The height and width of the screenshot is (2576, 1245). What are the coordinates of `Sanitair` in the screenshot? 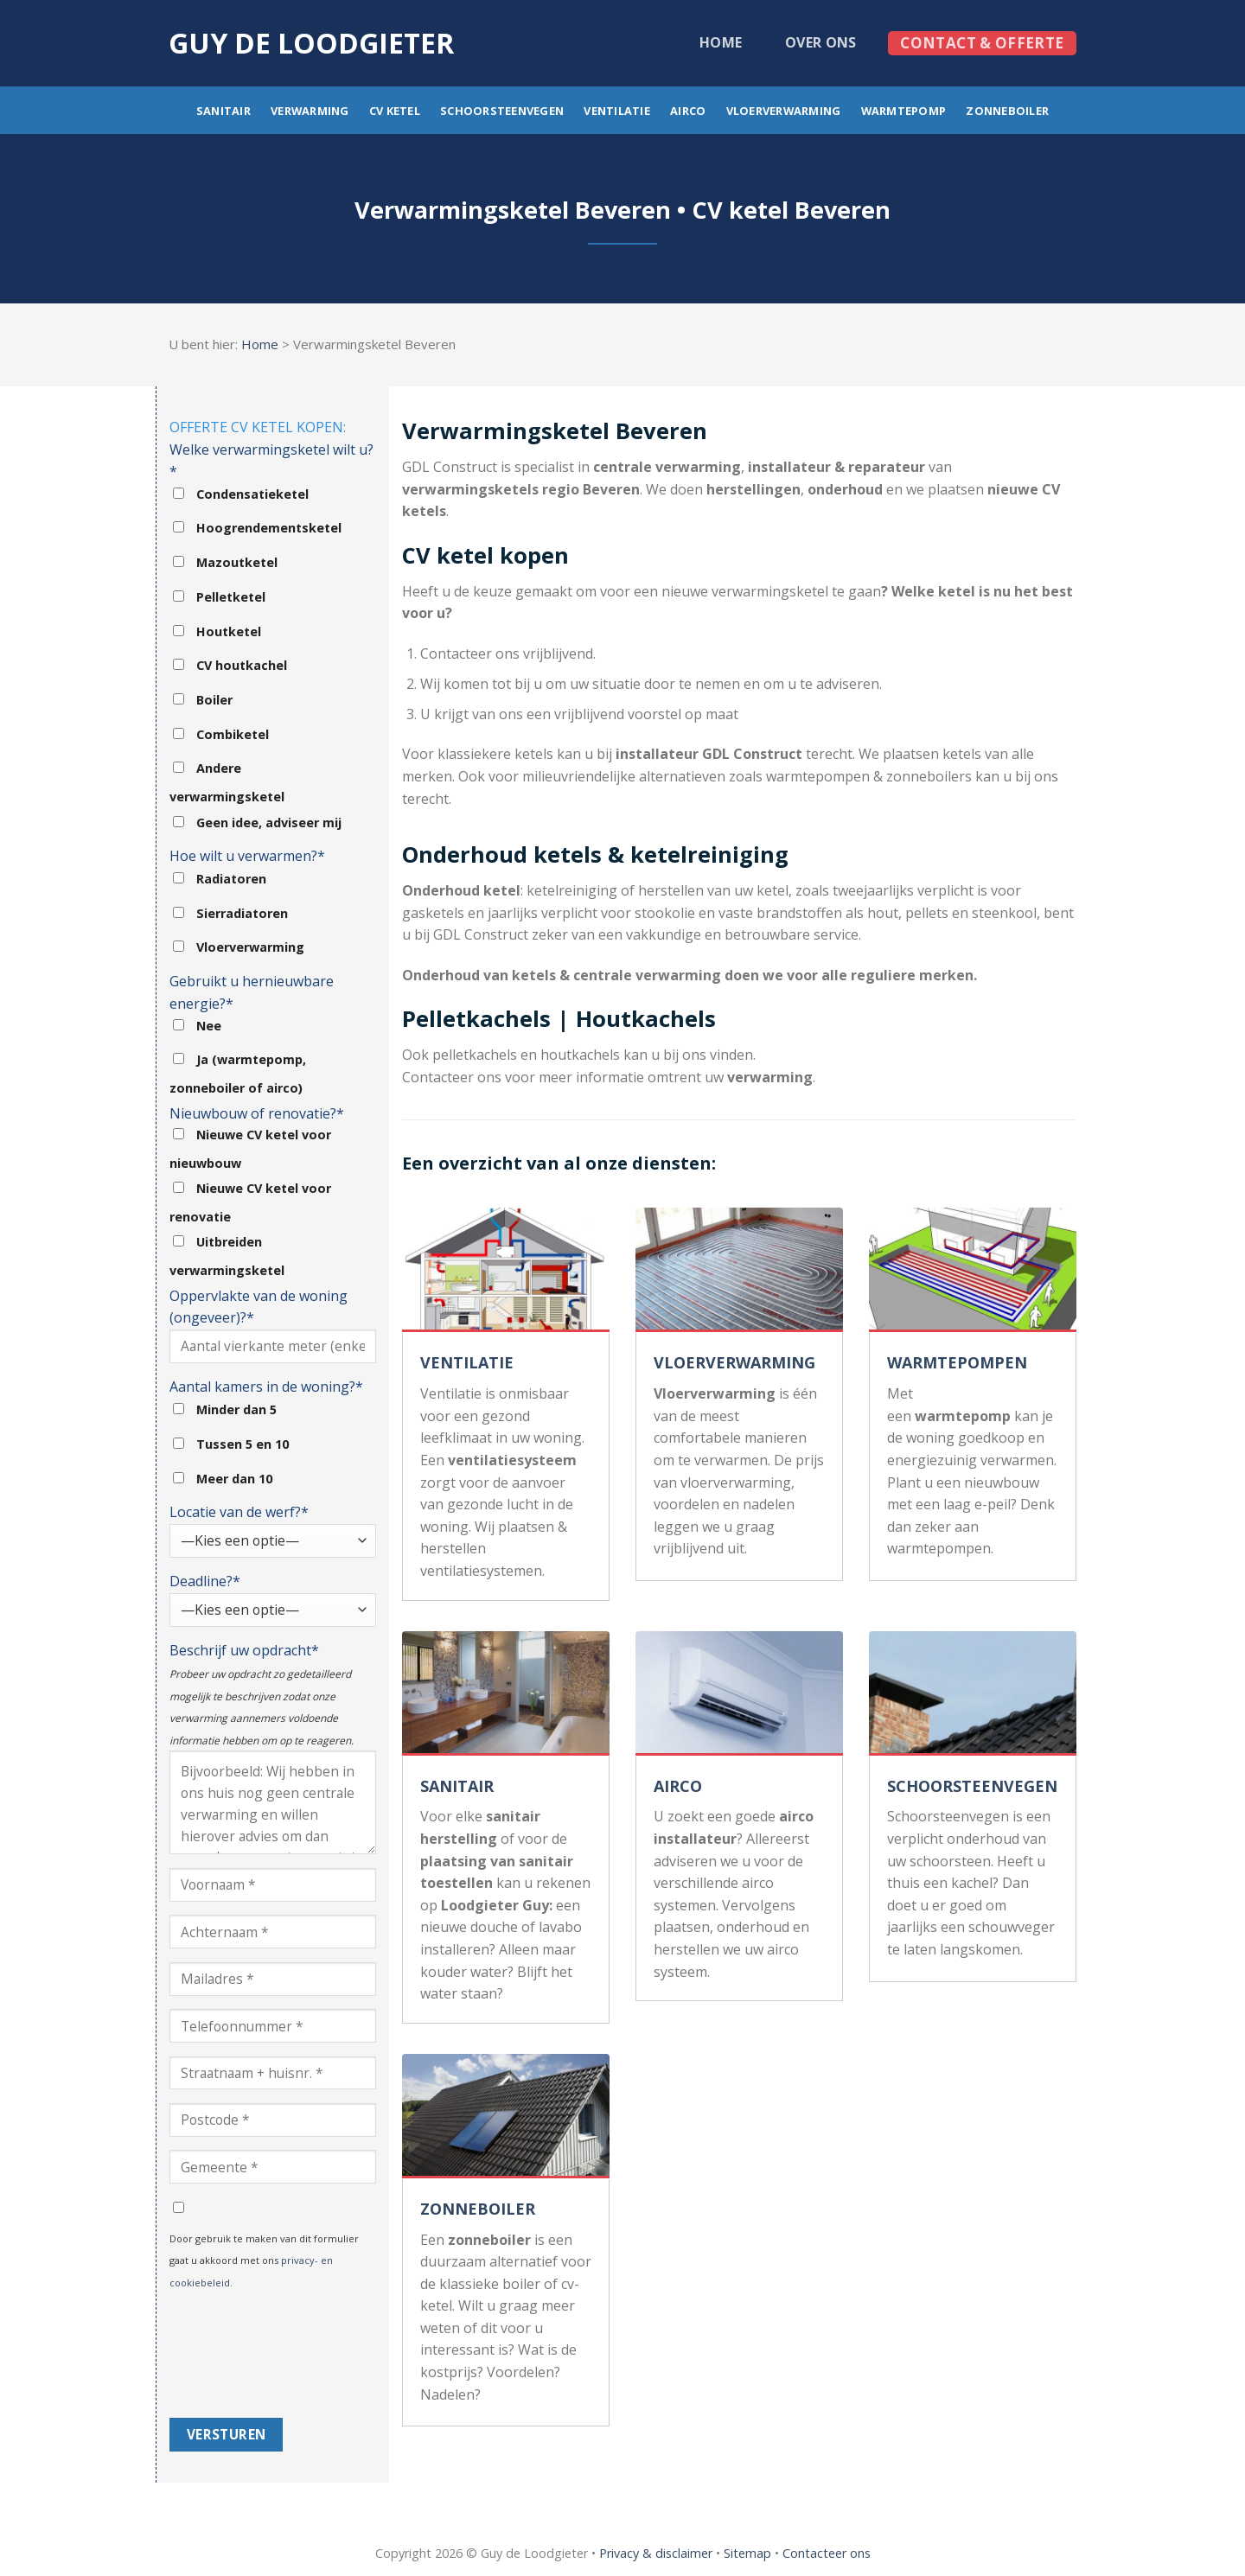 It's located at (223, 110).